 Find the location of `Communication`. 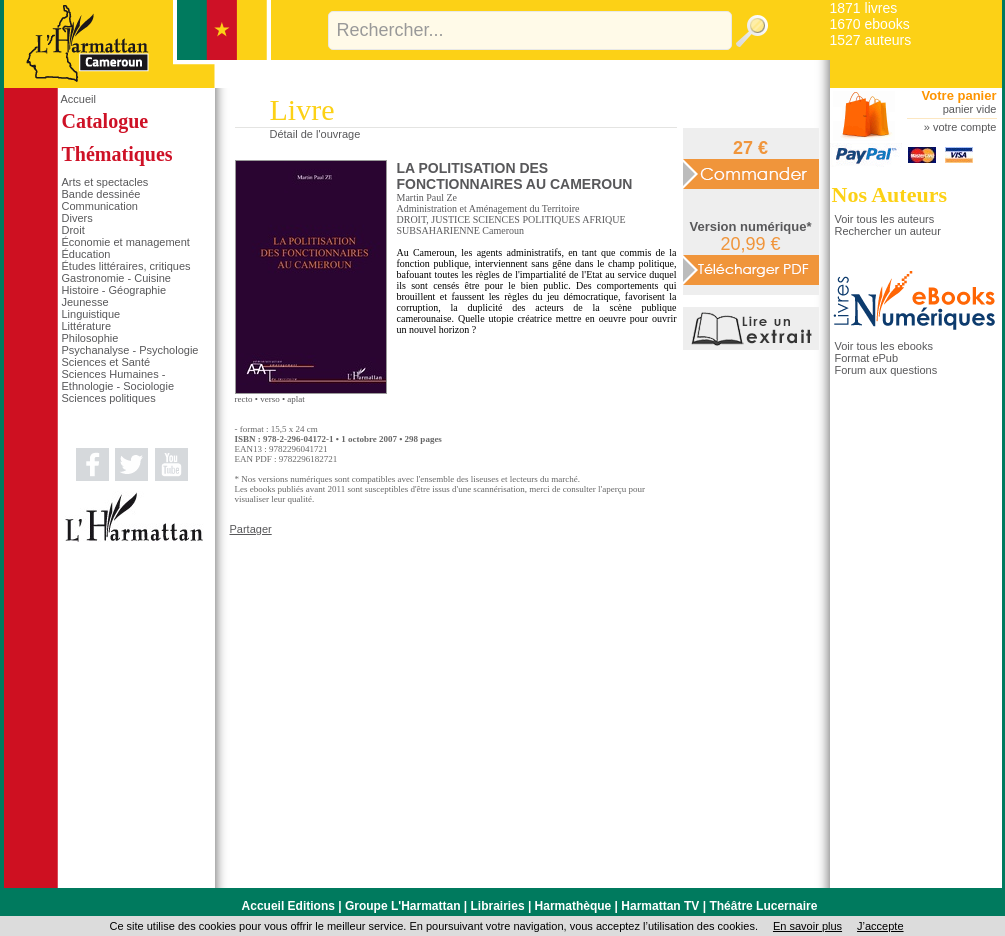

Communication is located at coordinates (100, 206).